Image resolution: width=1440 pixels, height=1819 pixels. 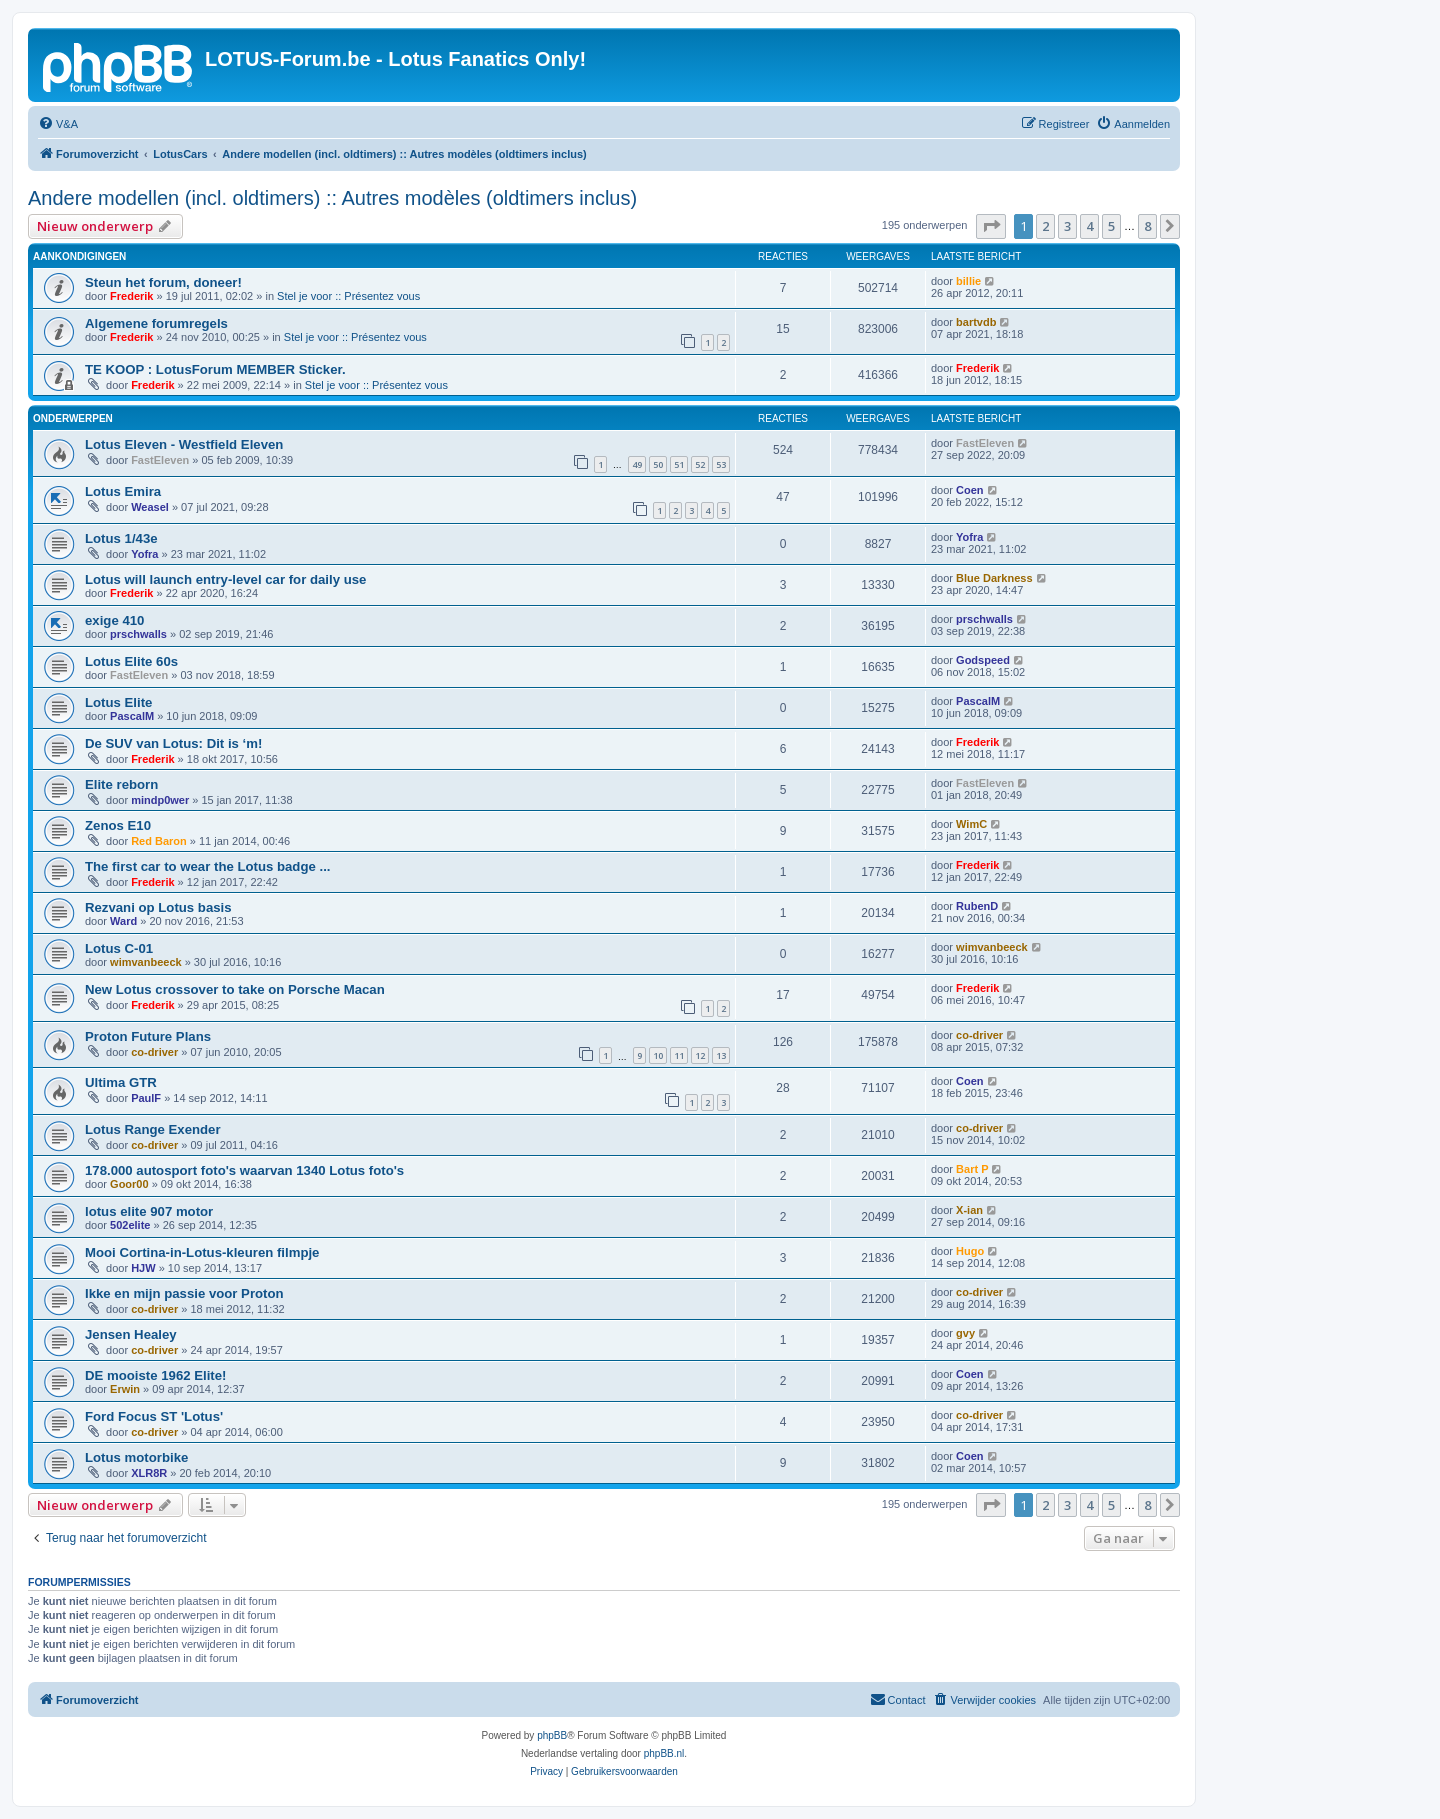 I want to click on Rezvani op Lotus basis, so click(x=158, y=907).